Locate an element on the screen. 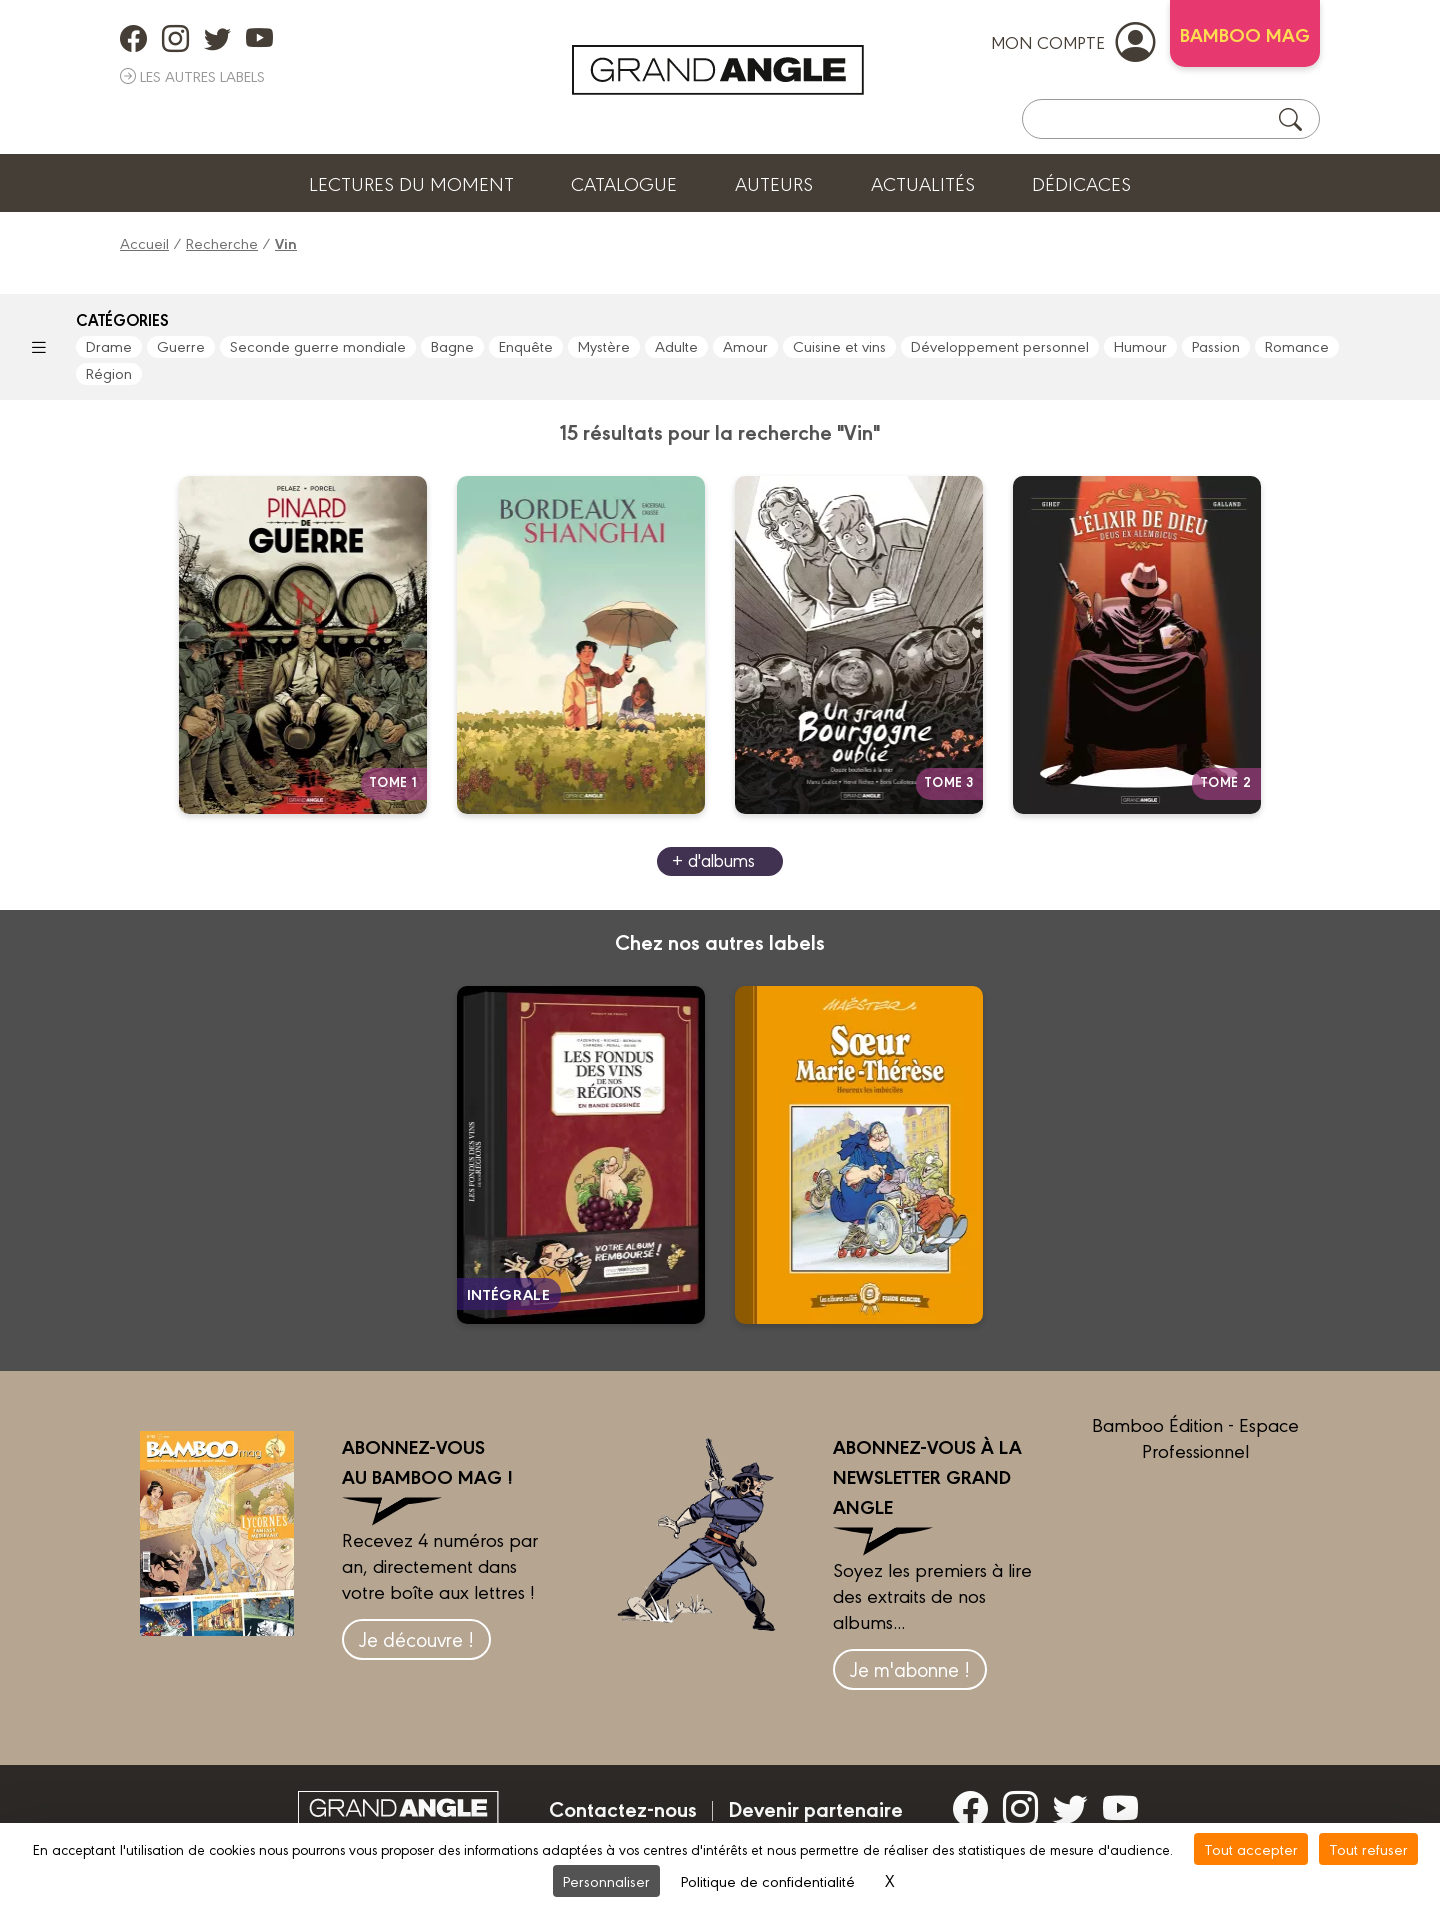 This screenshot has width=1440, height=1907. Auteurs is located at coordinates (774, 183).